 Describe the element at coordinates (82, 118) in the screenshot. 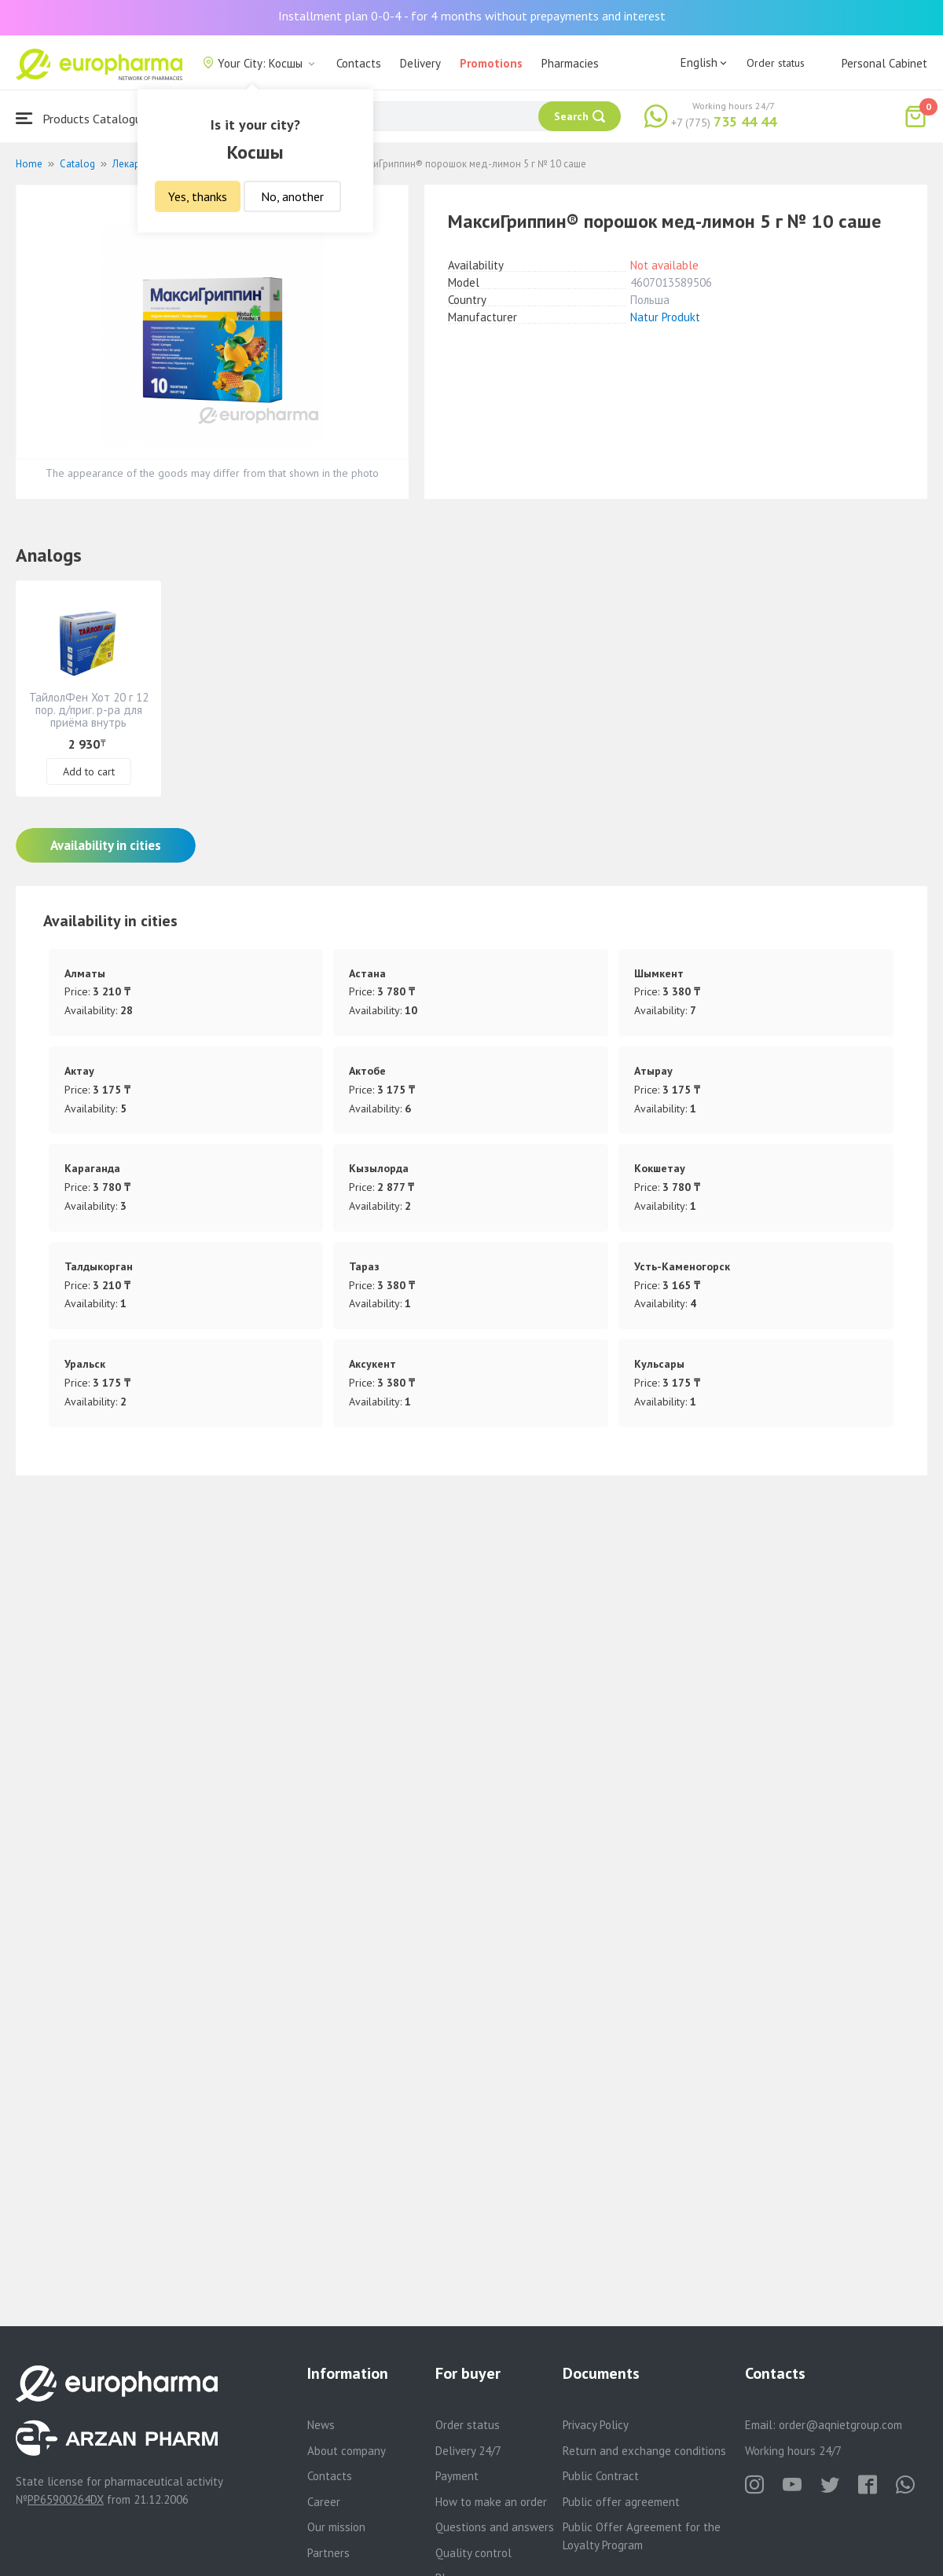

I see `Products Catalogue` at that location.